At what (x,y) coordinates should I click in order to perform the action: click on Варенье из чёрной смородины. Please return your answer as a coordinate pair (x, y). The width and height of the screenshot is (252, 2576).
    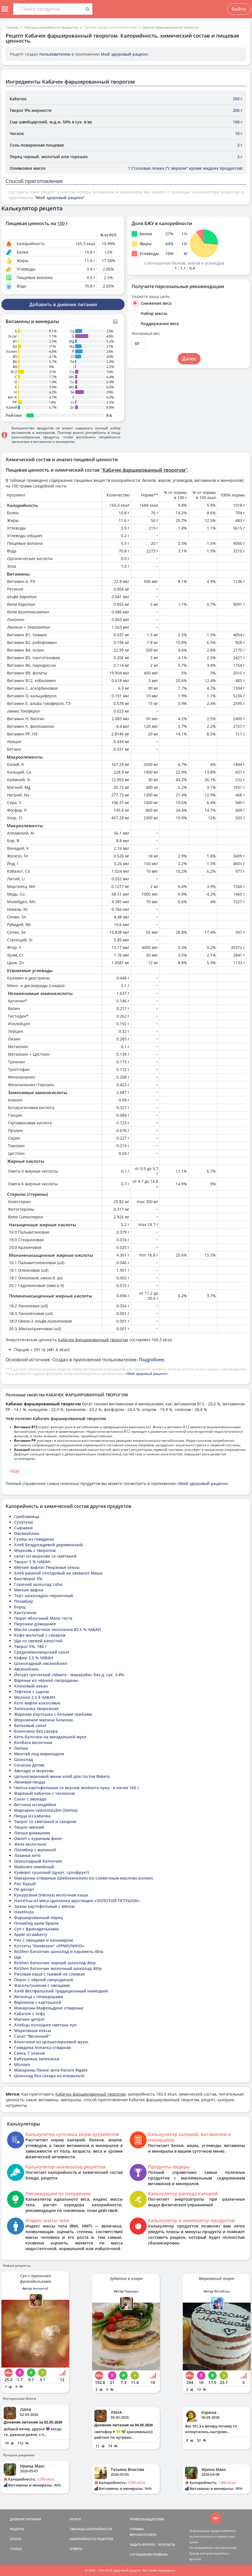
    Looking at the image, I should click on (46, 1680).